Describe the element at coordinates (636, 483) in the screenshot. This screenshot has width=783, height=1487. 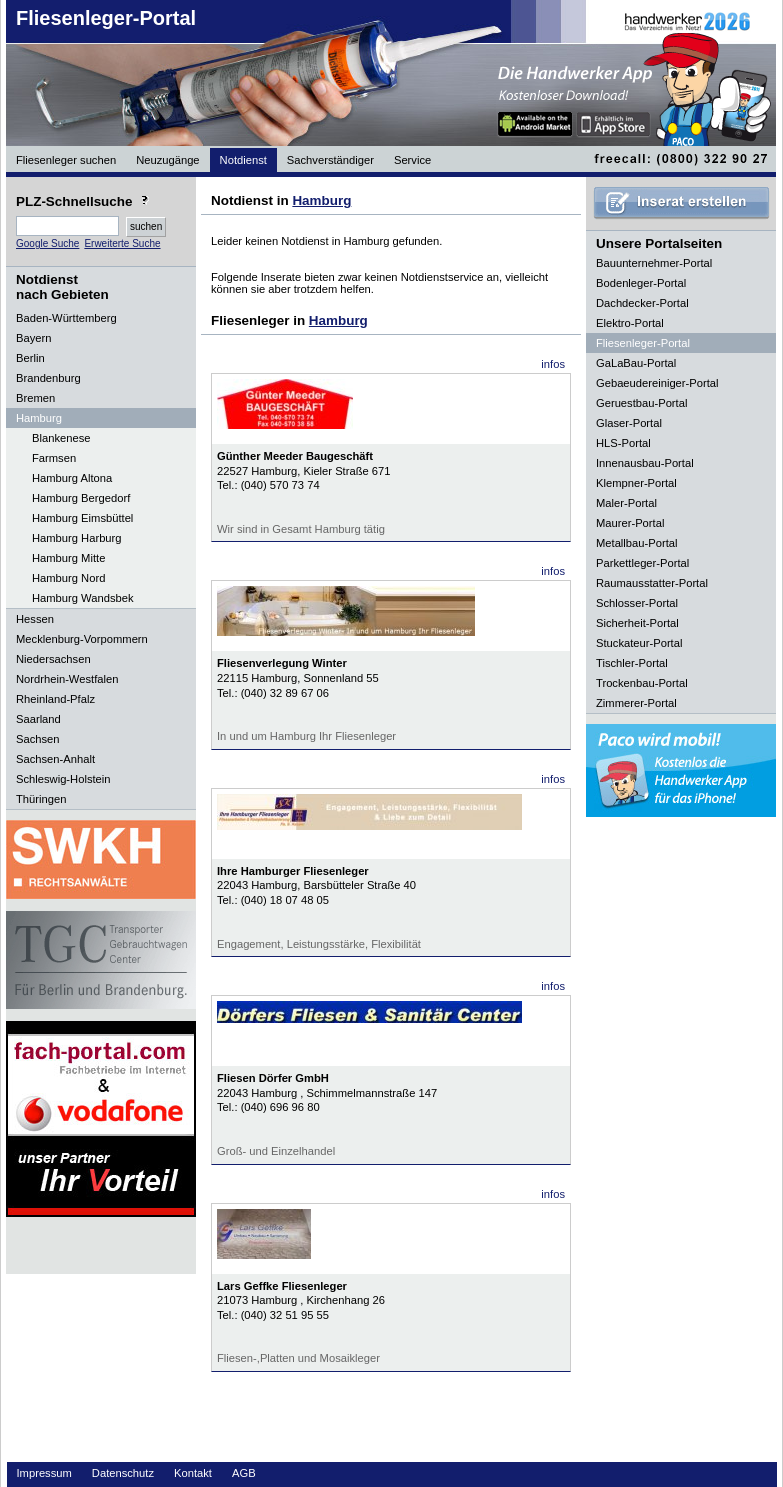
I see `Klempner-Portal` at that location.